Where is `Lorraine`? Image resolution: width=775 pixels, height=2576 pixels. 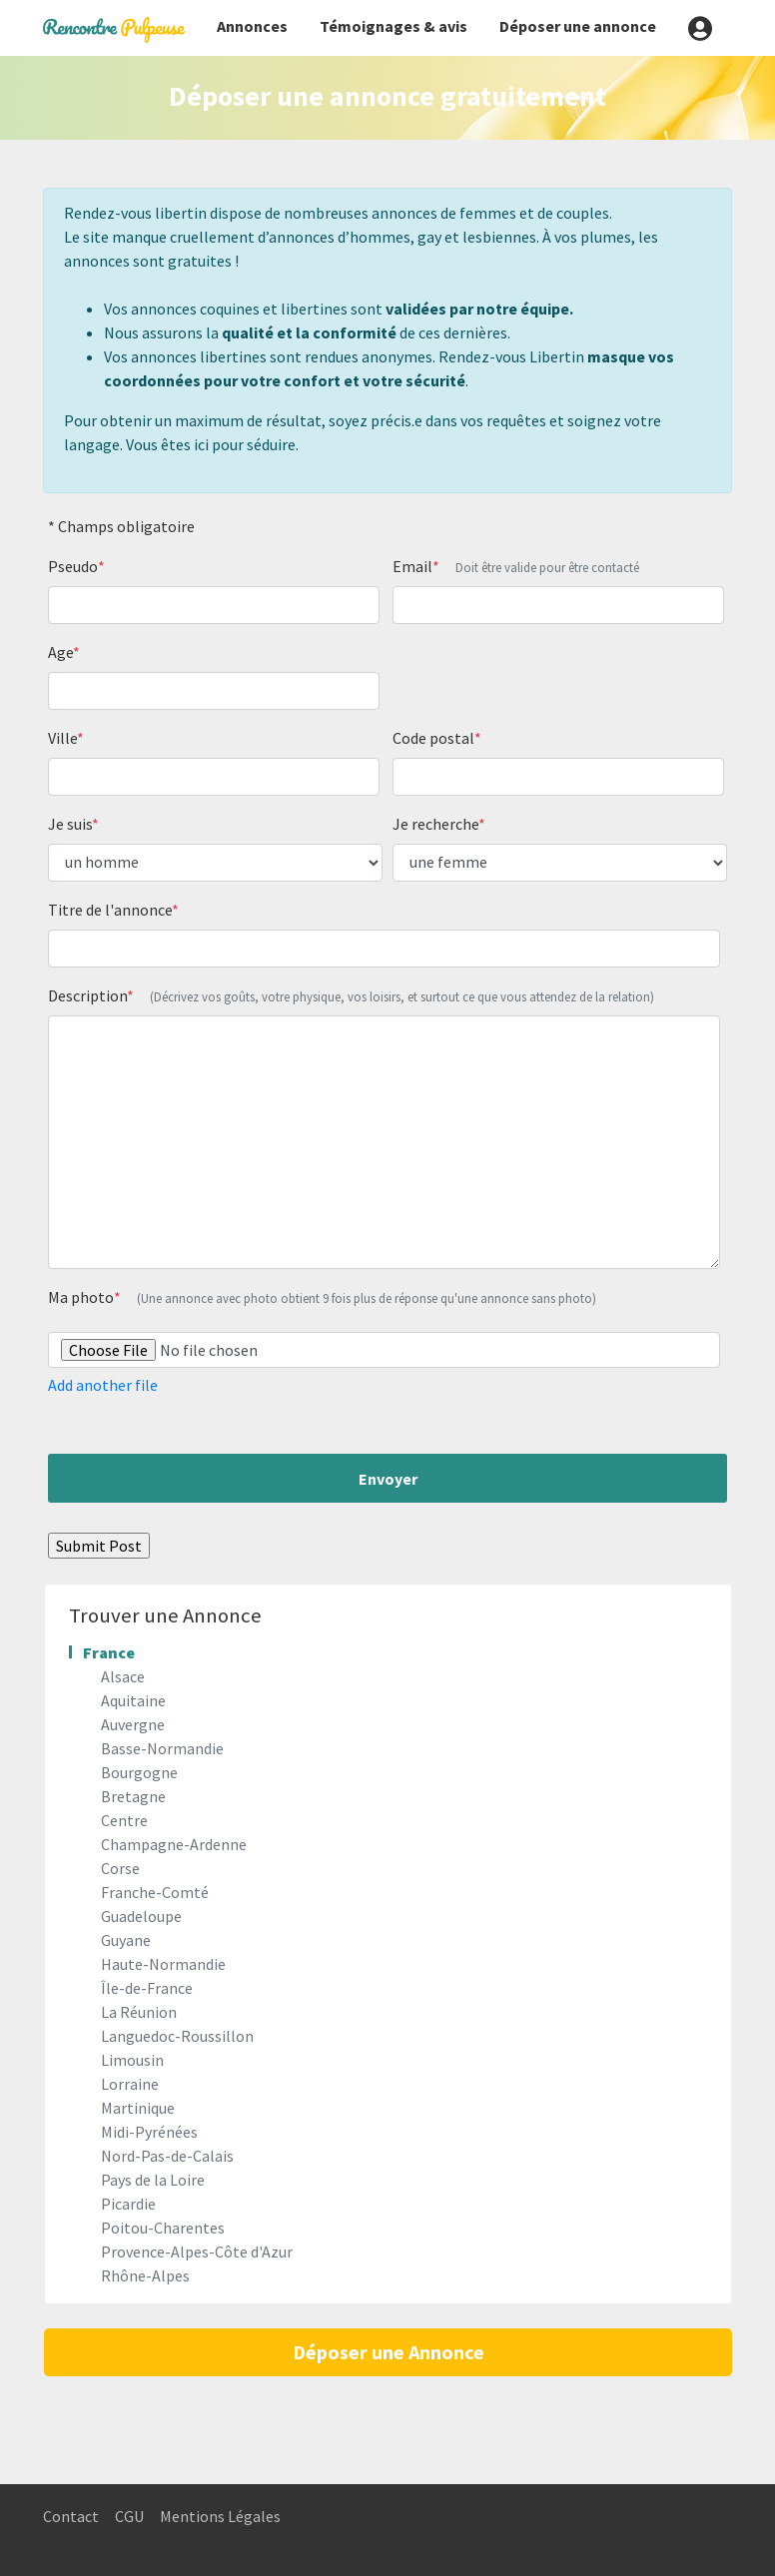
Lorraine is located at coordinates (130, 2084).